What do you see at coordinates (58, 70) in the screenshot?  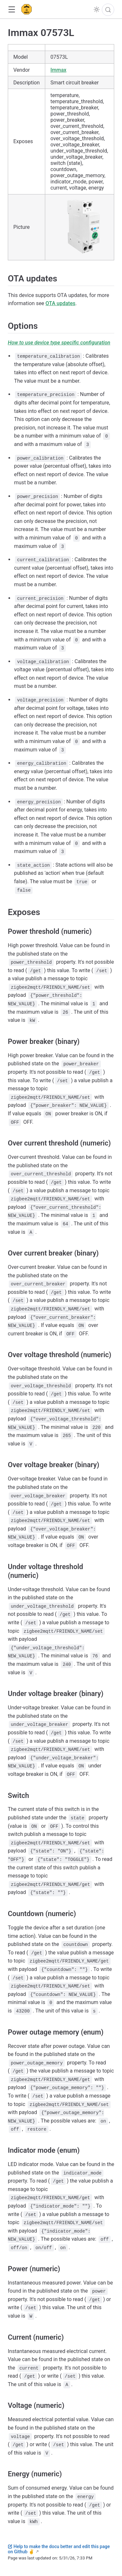 I see `Immax` at bounding box center [58, 70].